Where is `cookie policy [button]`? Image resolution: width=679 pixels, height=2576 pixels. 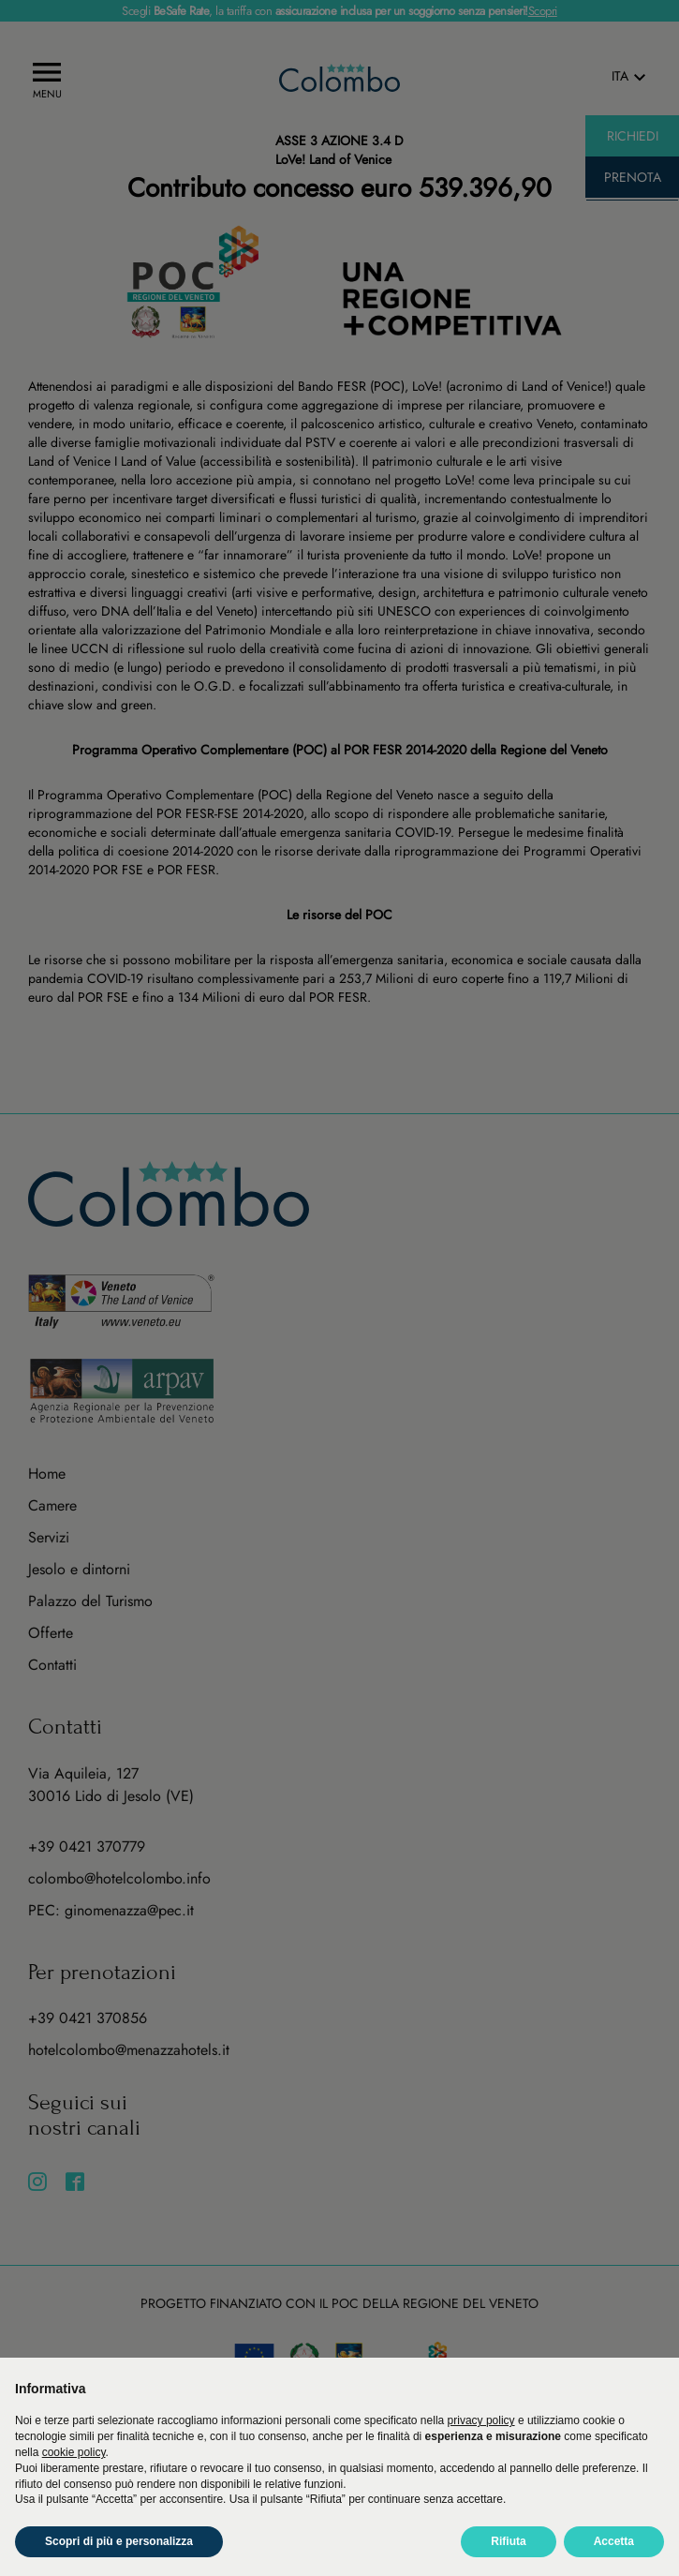
cookie policy [button] is located at coordinates (74, 2452).